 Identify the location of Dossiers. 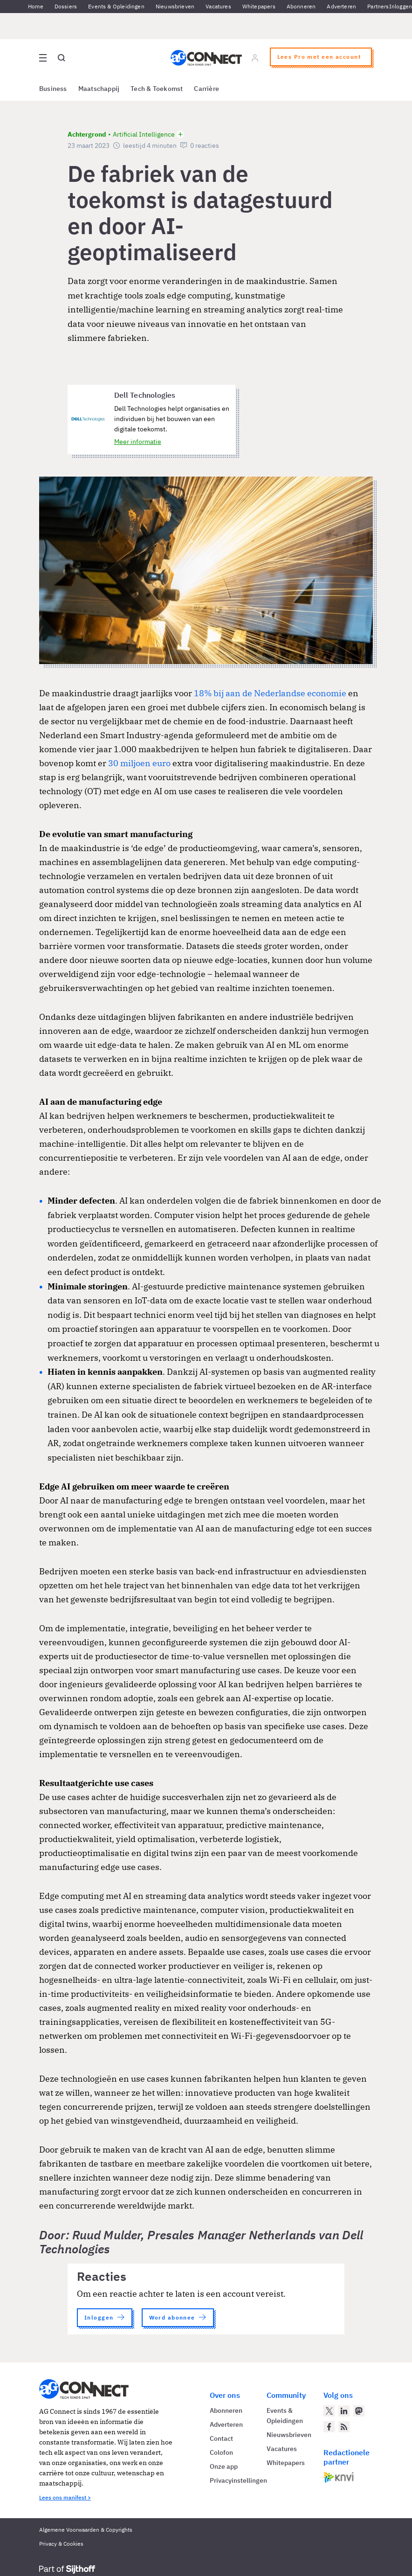
(66, 6).